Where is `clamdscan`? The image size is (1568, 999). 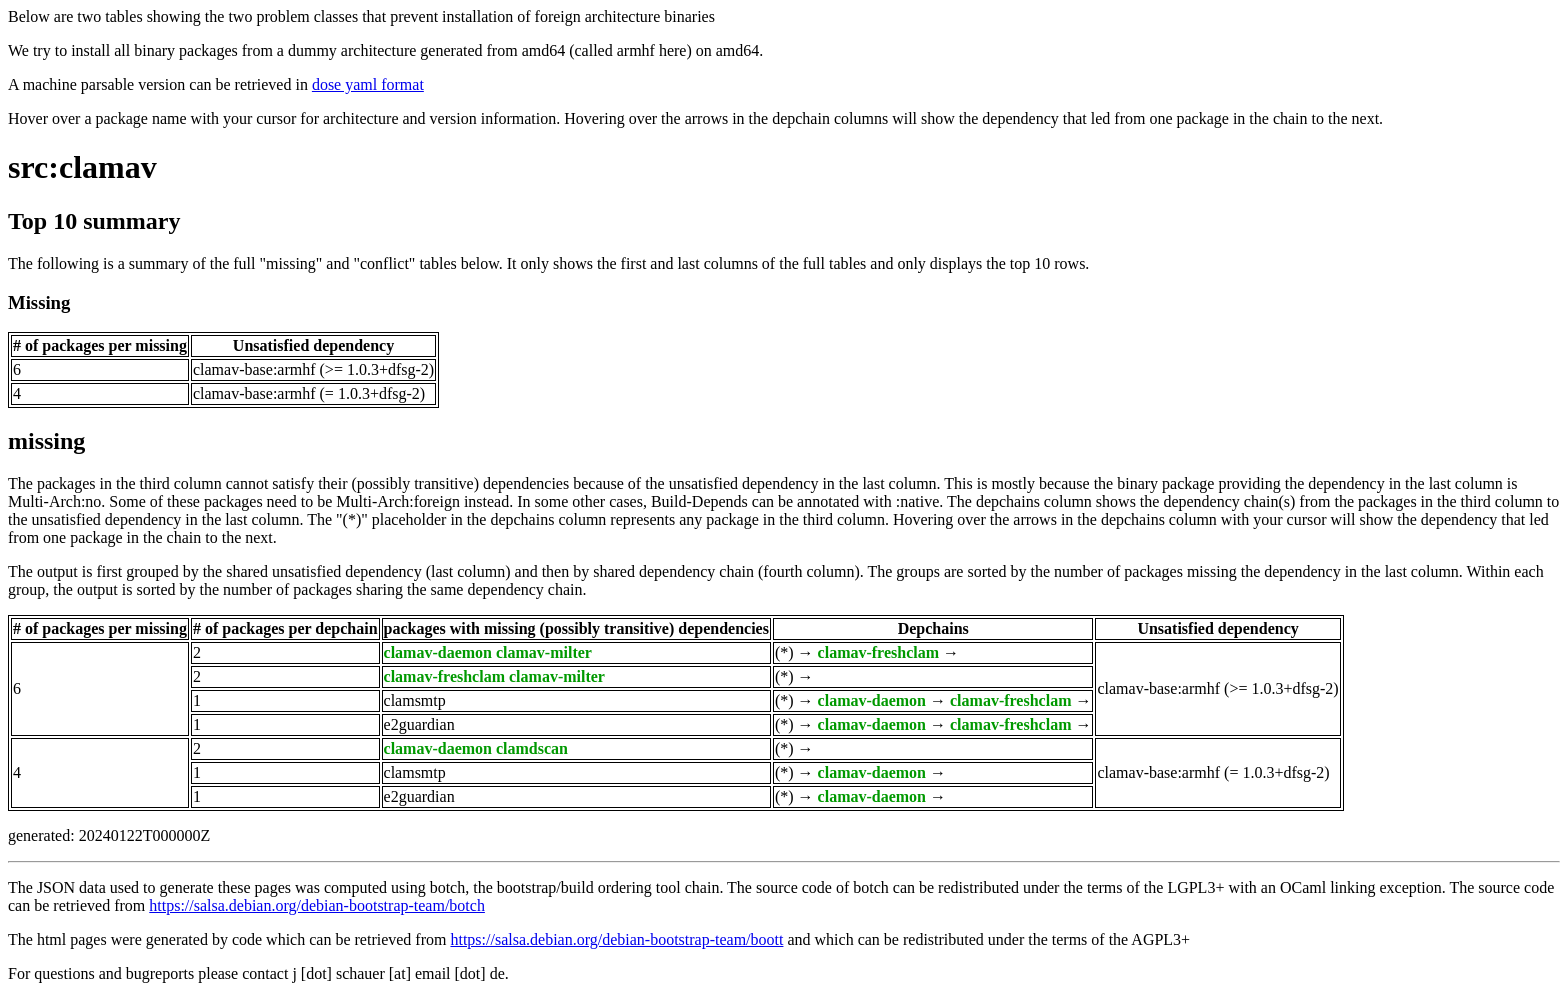
clamdscan is located at coordinates (532, 748).